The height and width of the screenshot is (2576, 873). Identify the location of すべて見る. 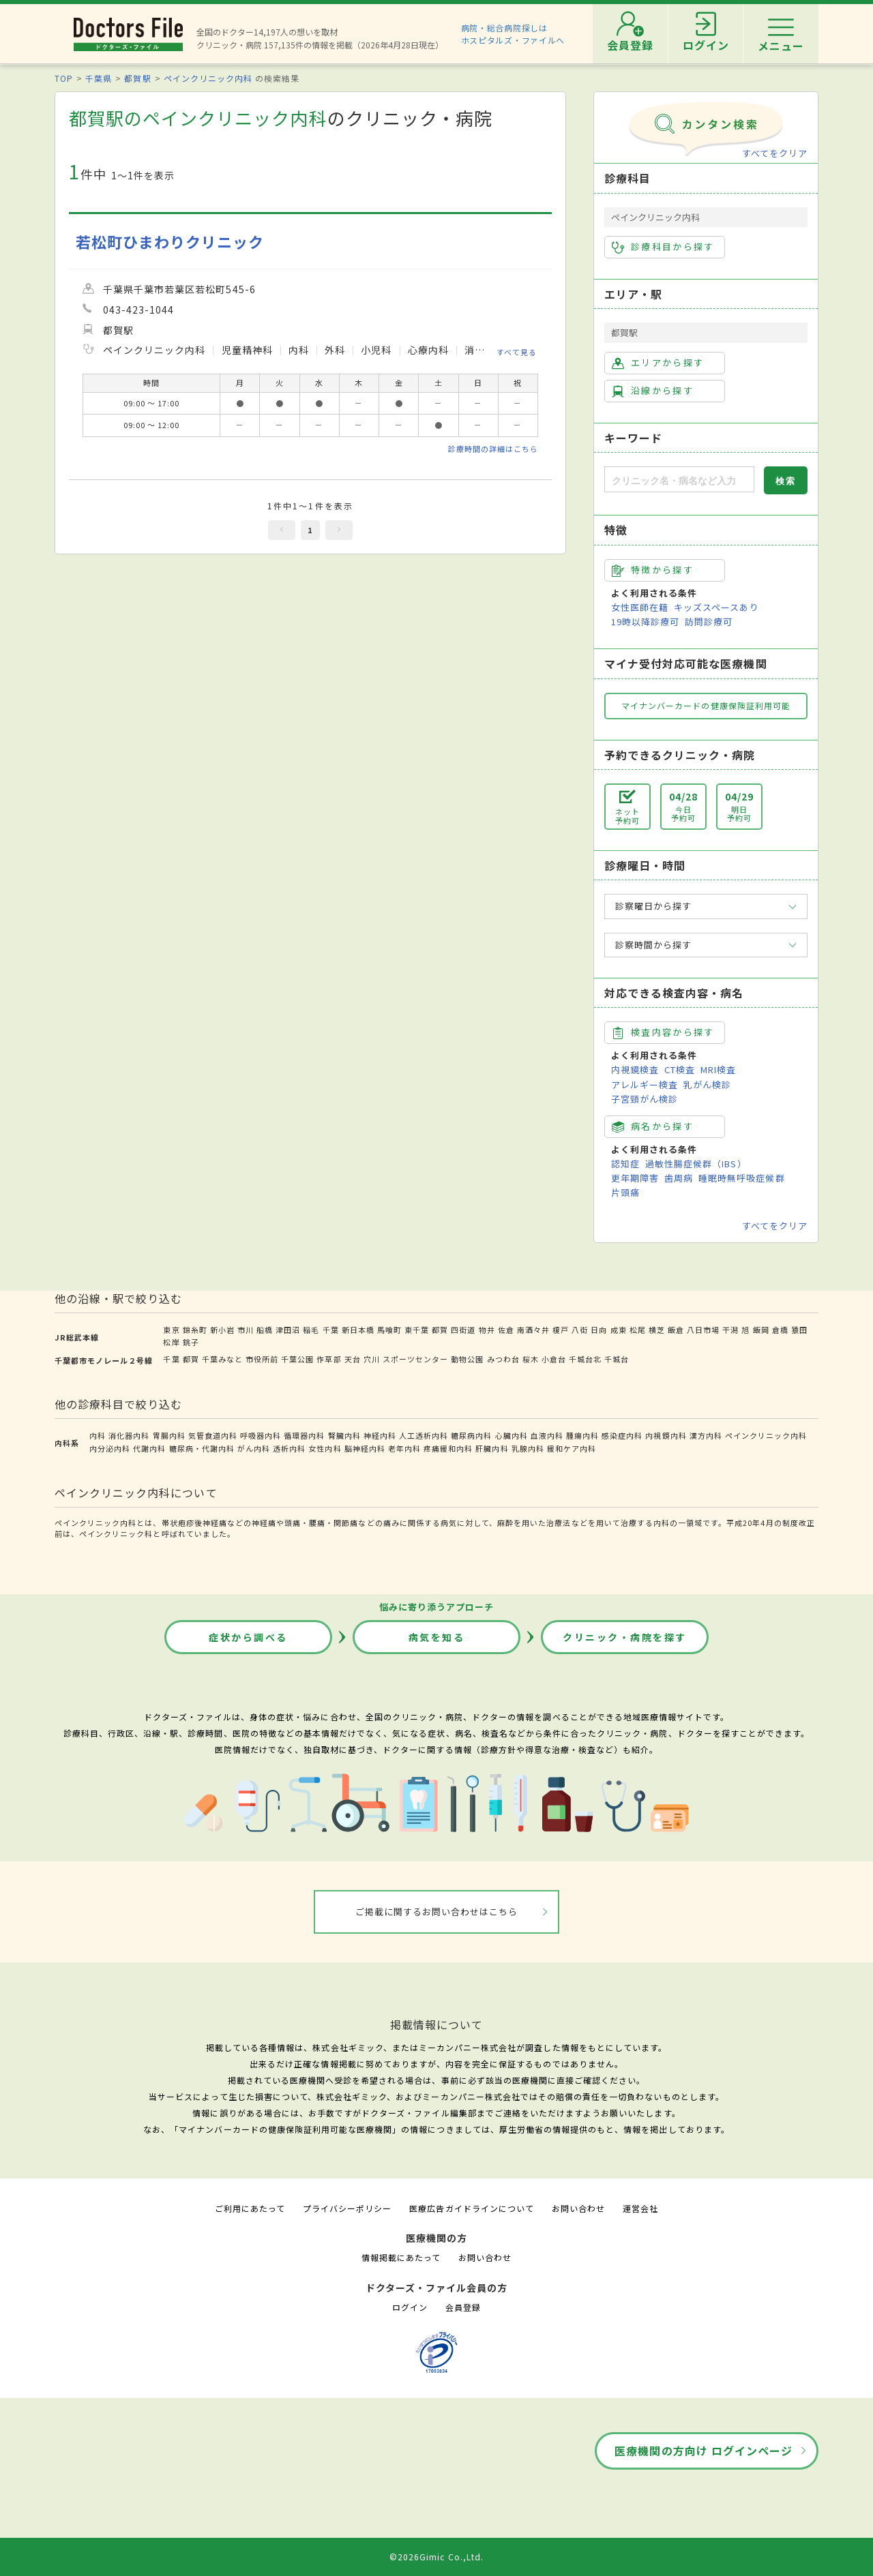
(517, 351).